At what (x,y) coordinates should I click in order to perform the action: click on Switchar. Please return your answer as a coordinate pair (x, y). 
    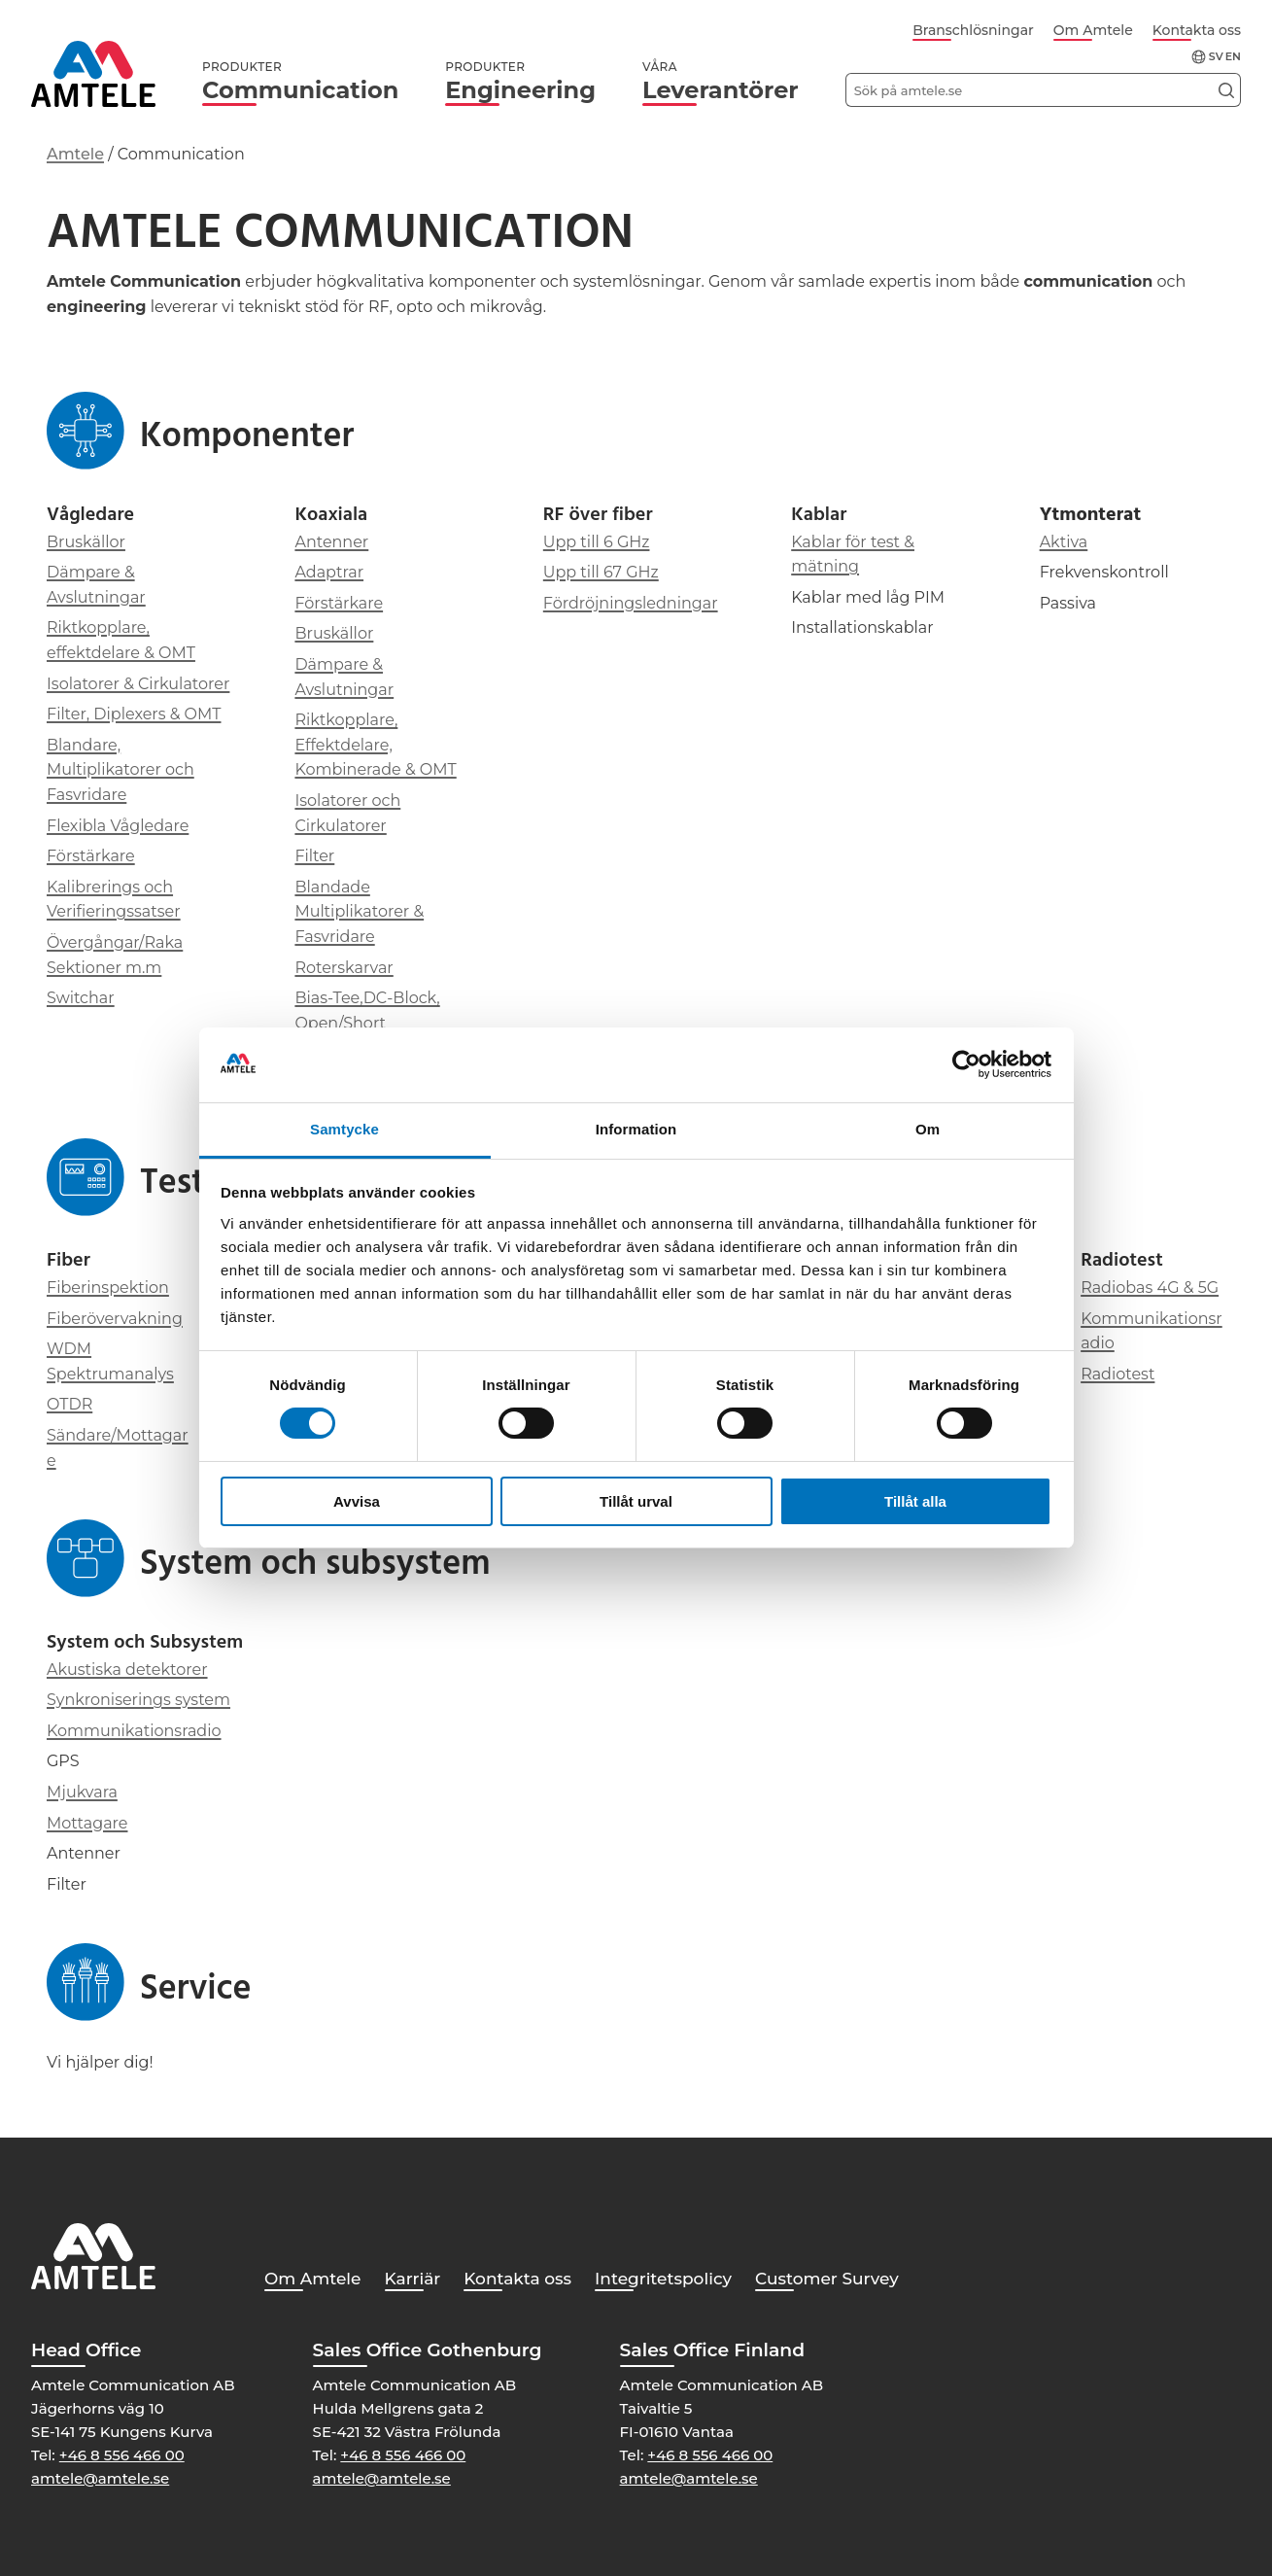
    Looking at the image, I should click on (81, 998).